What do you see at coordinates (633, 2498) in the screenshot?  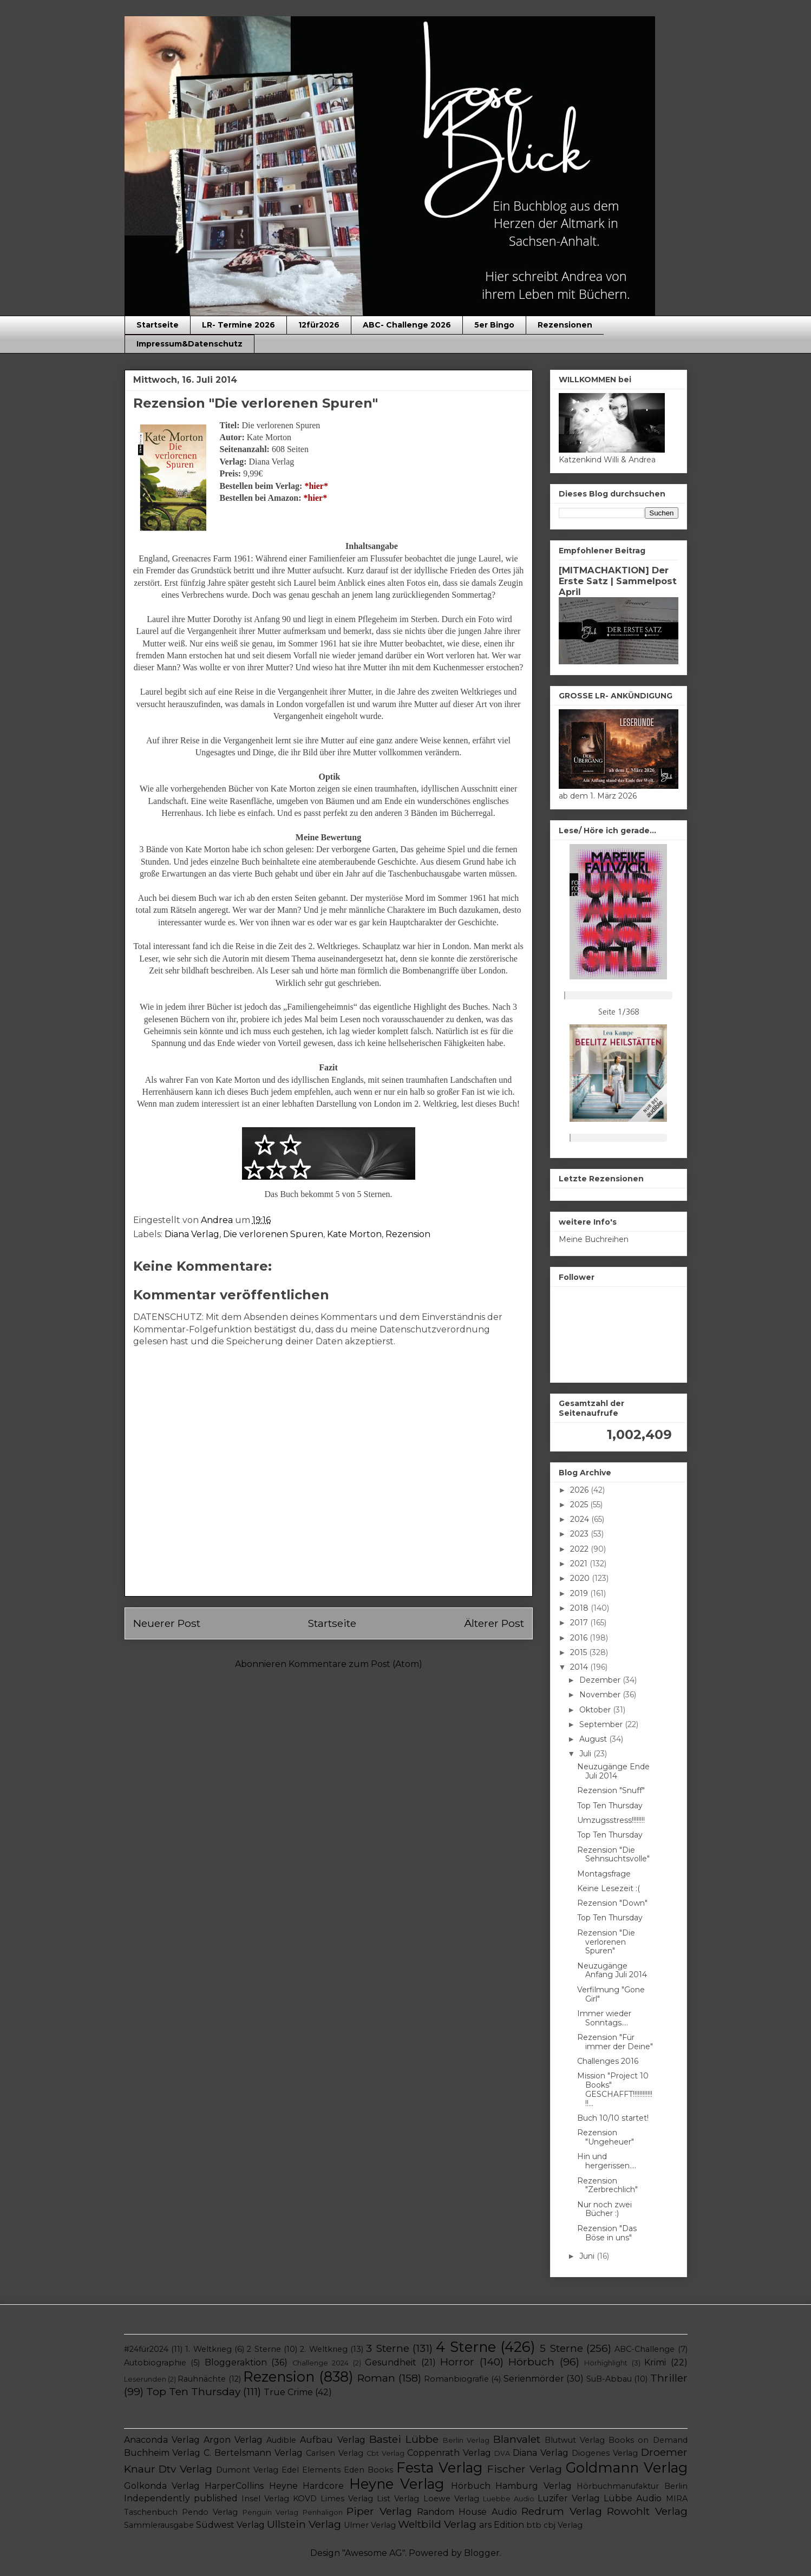 I see `Lübbe Audio` at bounding box center [633, 2498].